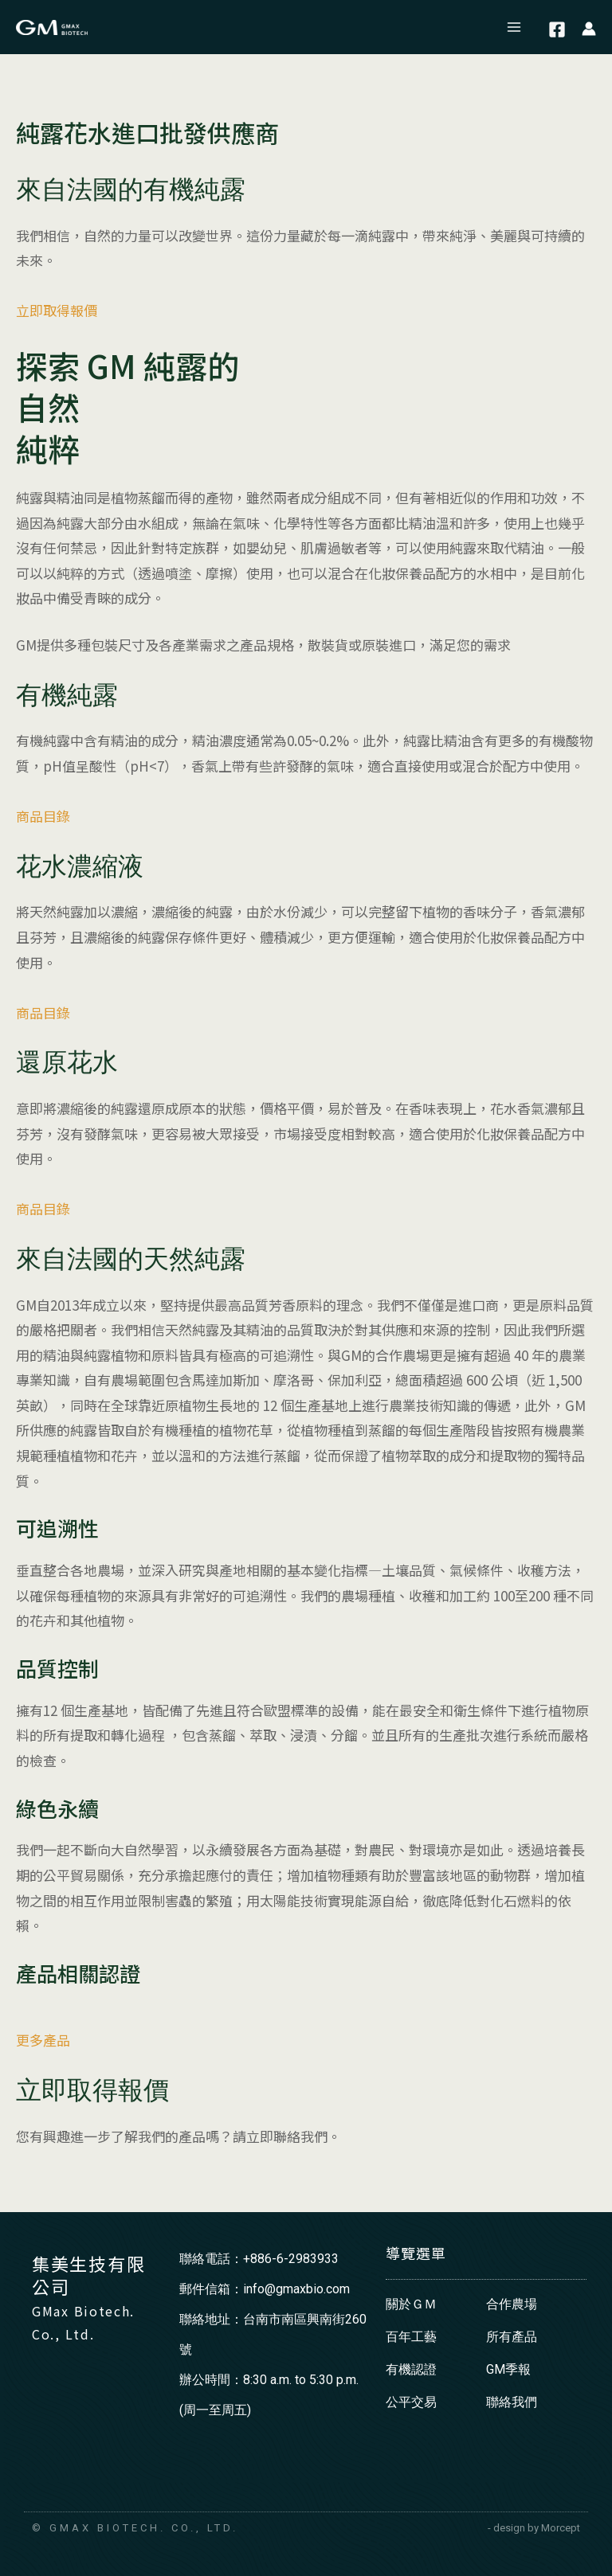 This screenshot has width=612, height=2576. What do you see at coordinates (296, 2289) in the screenshot?
I see `info@gmaxbio.com` at bounding box center [296, 2289].